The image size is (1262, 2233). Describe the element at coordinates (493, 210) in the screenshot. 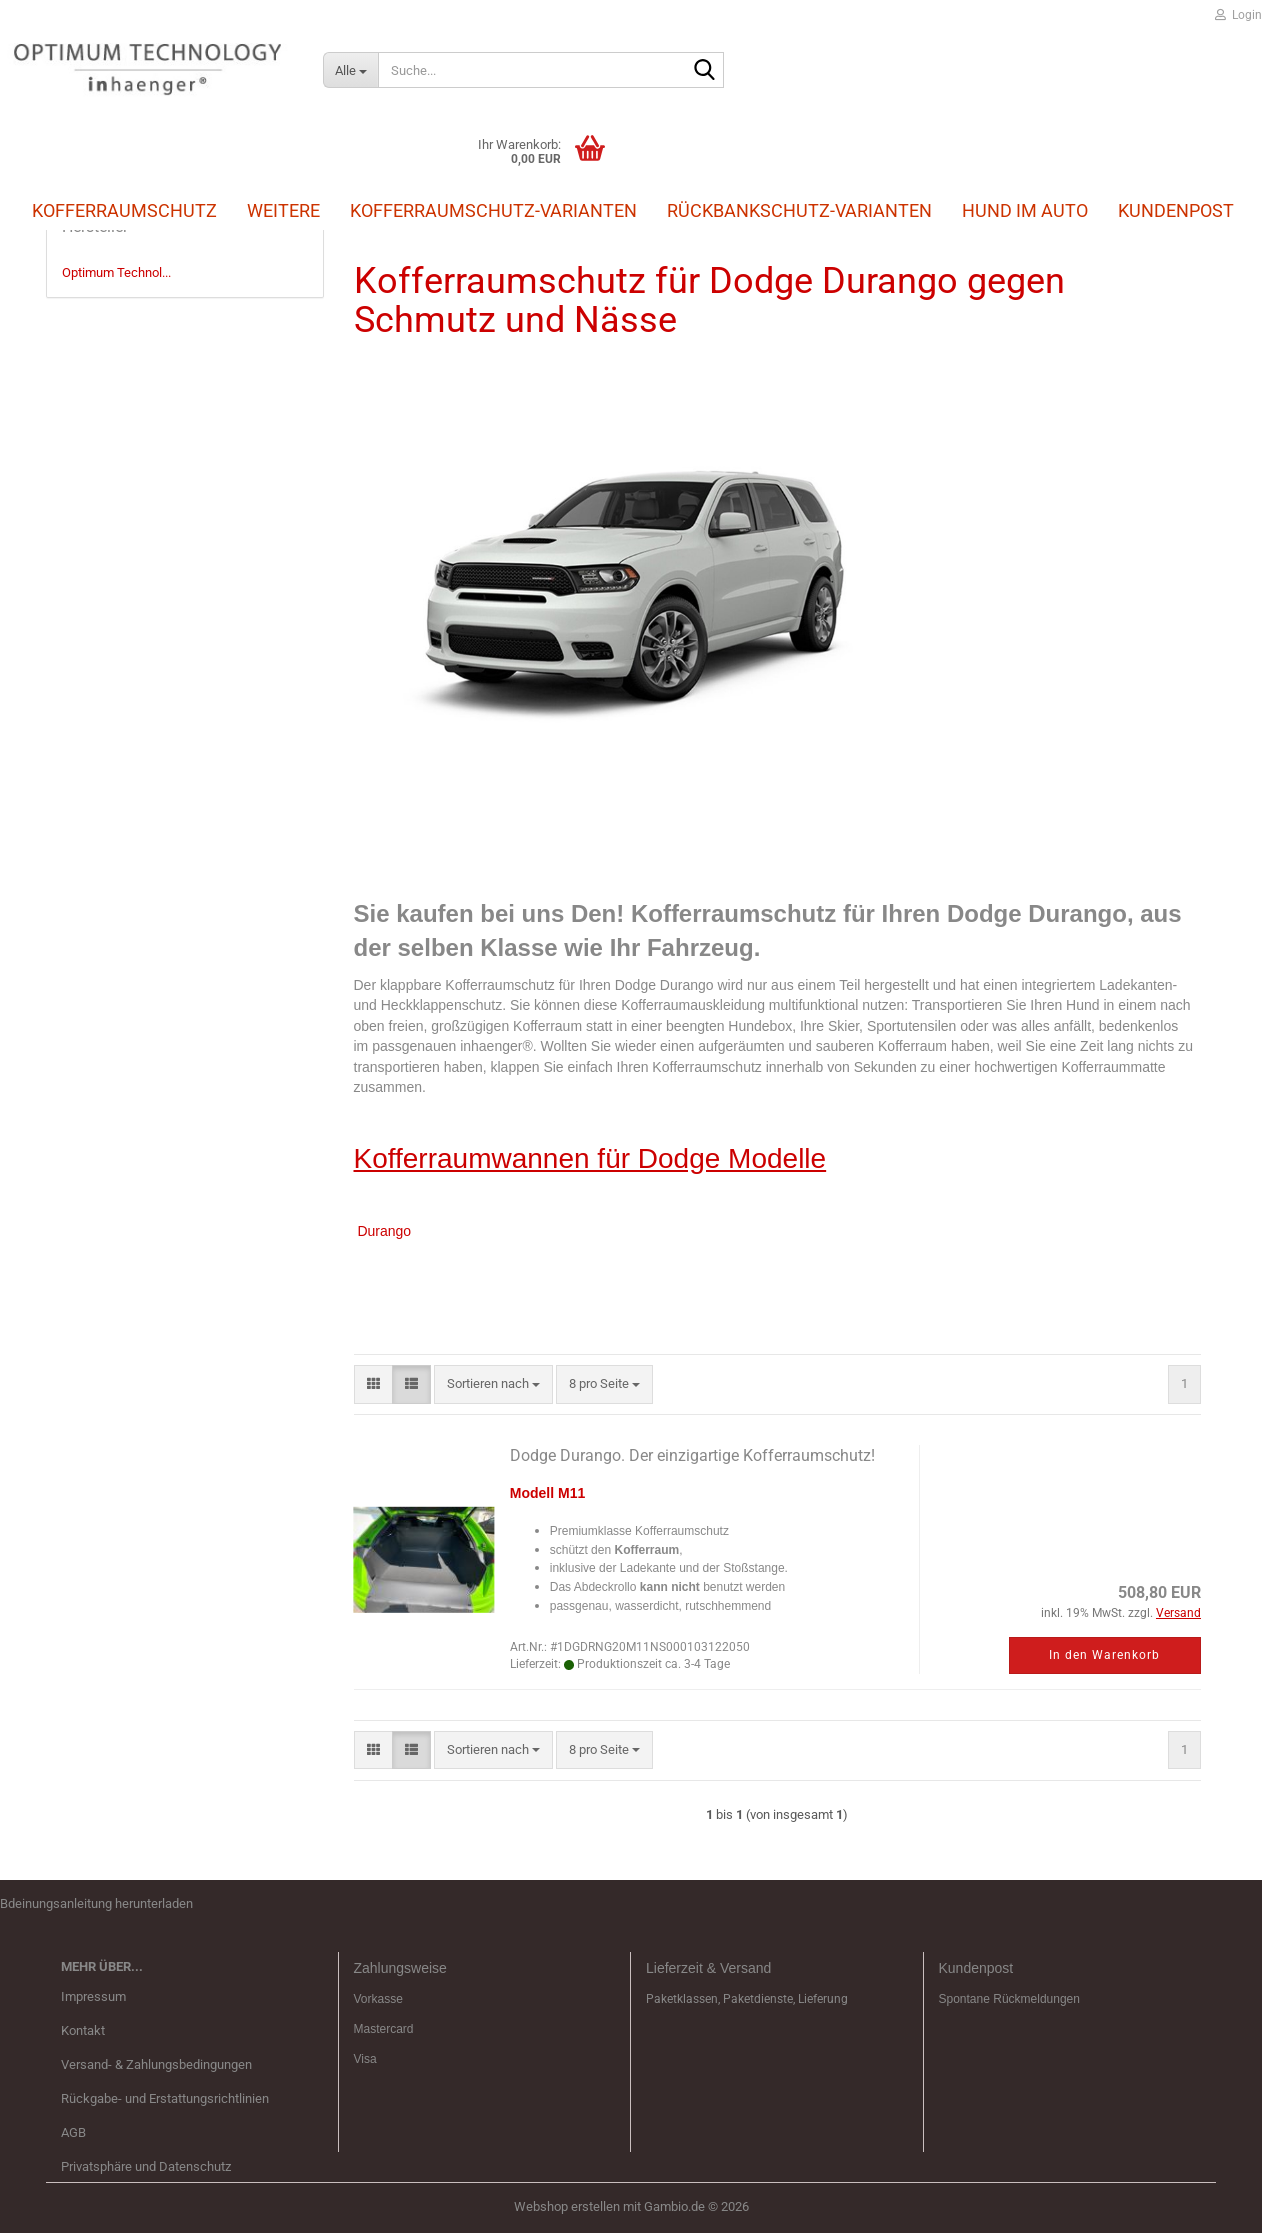

I see `Kofferraumschutz-Varianten` at that location.